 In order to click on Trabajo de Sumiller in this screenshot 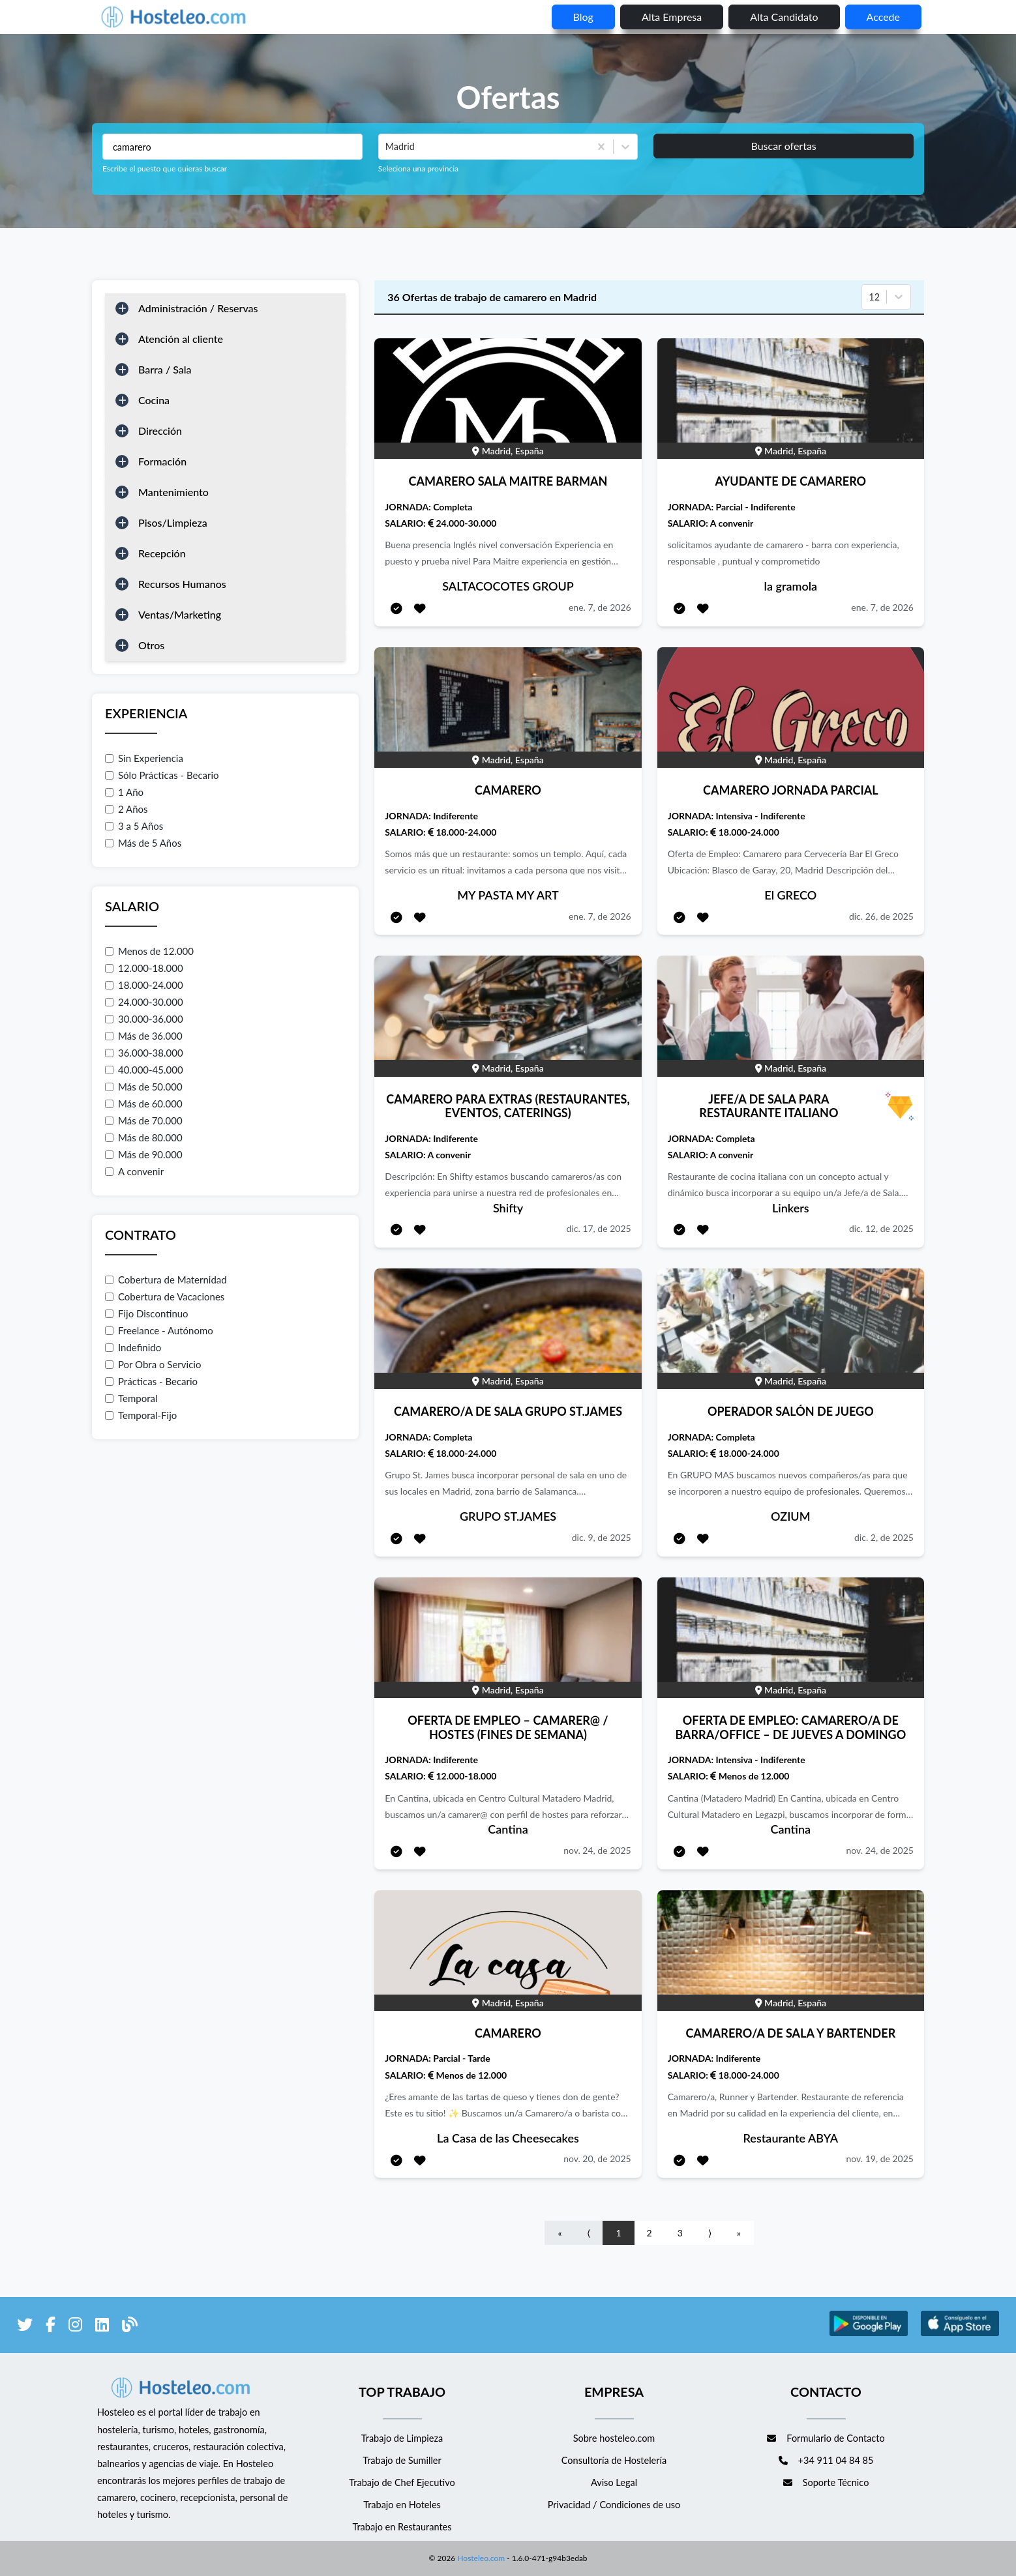, I will do `click(402, 2460)`.